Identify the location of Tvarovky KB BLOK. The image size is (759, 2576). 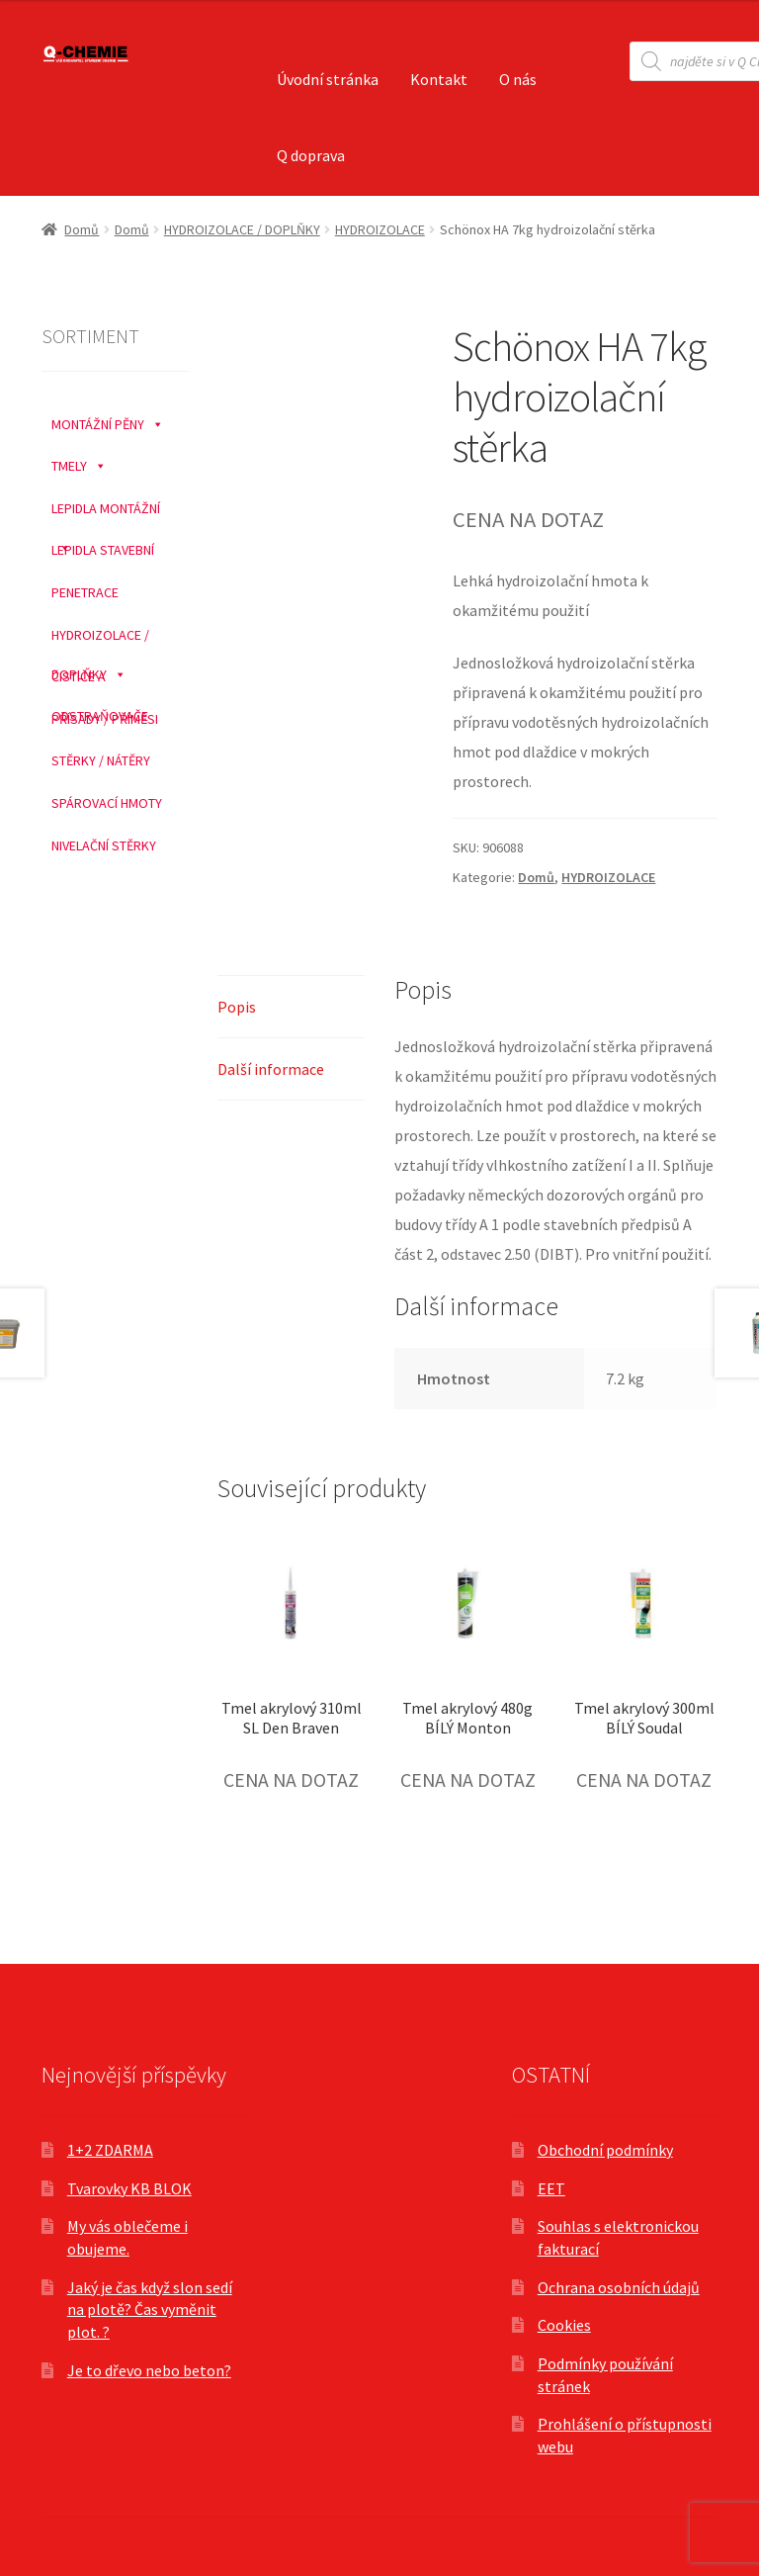
(129, 2188).